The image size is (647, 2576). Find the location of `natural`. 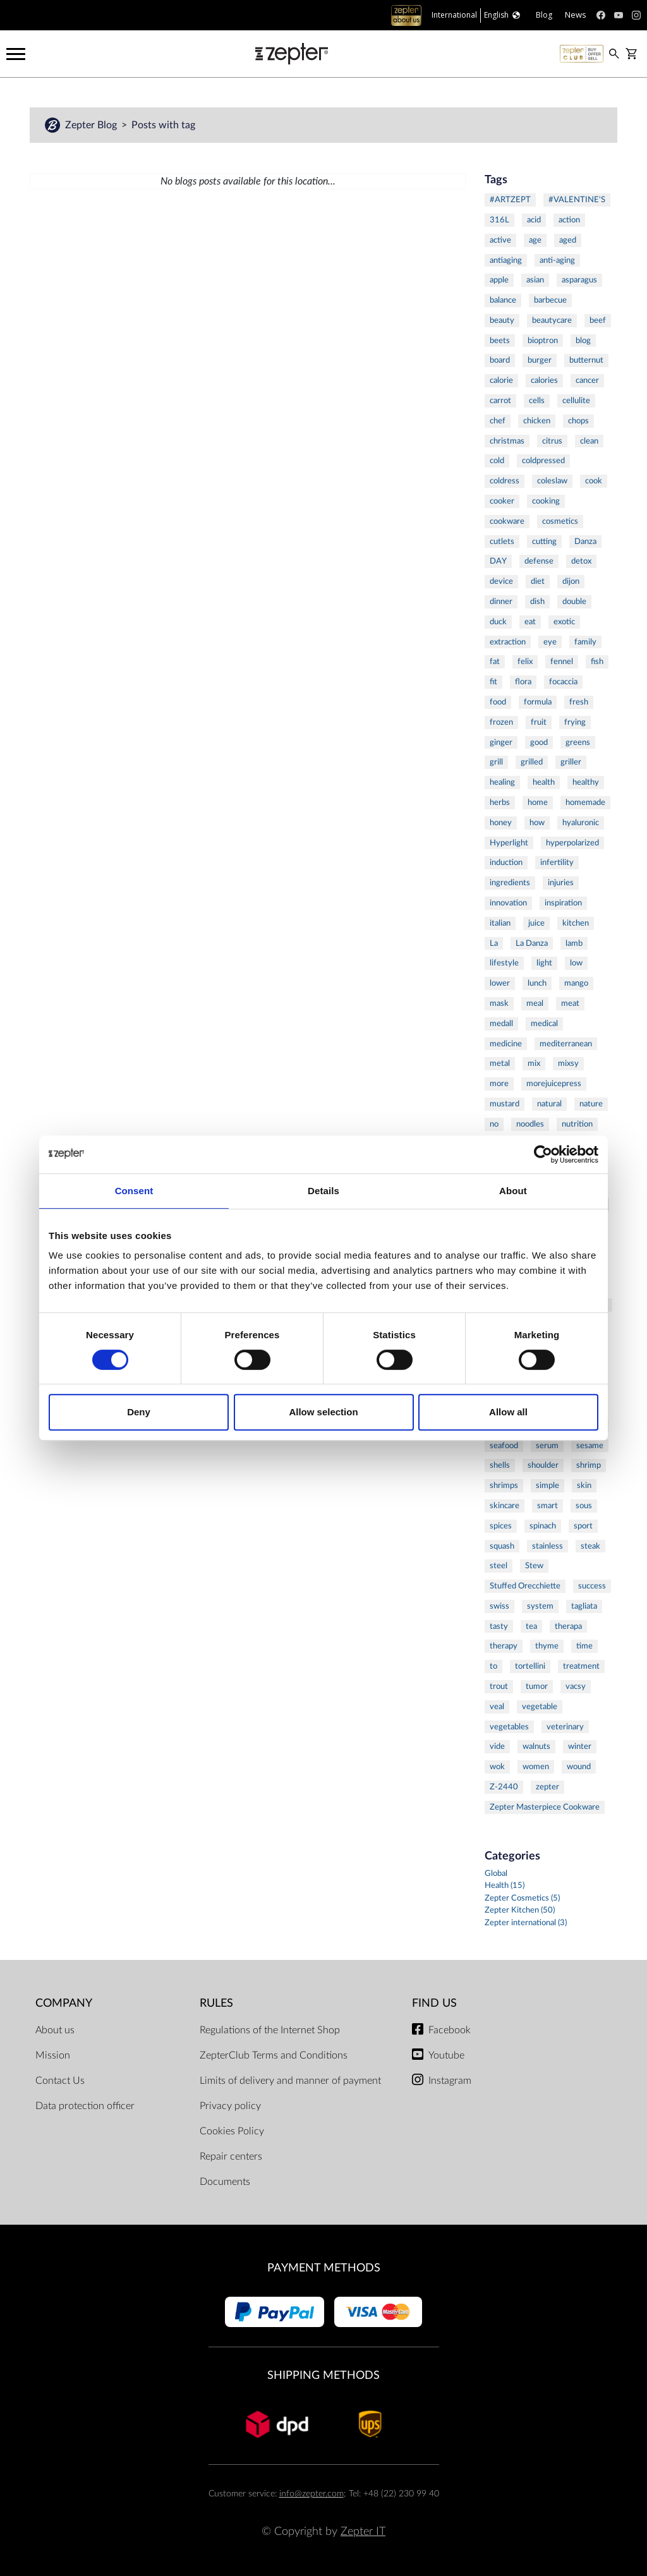

natural is located at coordinates (549, 1104).